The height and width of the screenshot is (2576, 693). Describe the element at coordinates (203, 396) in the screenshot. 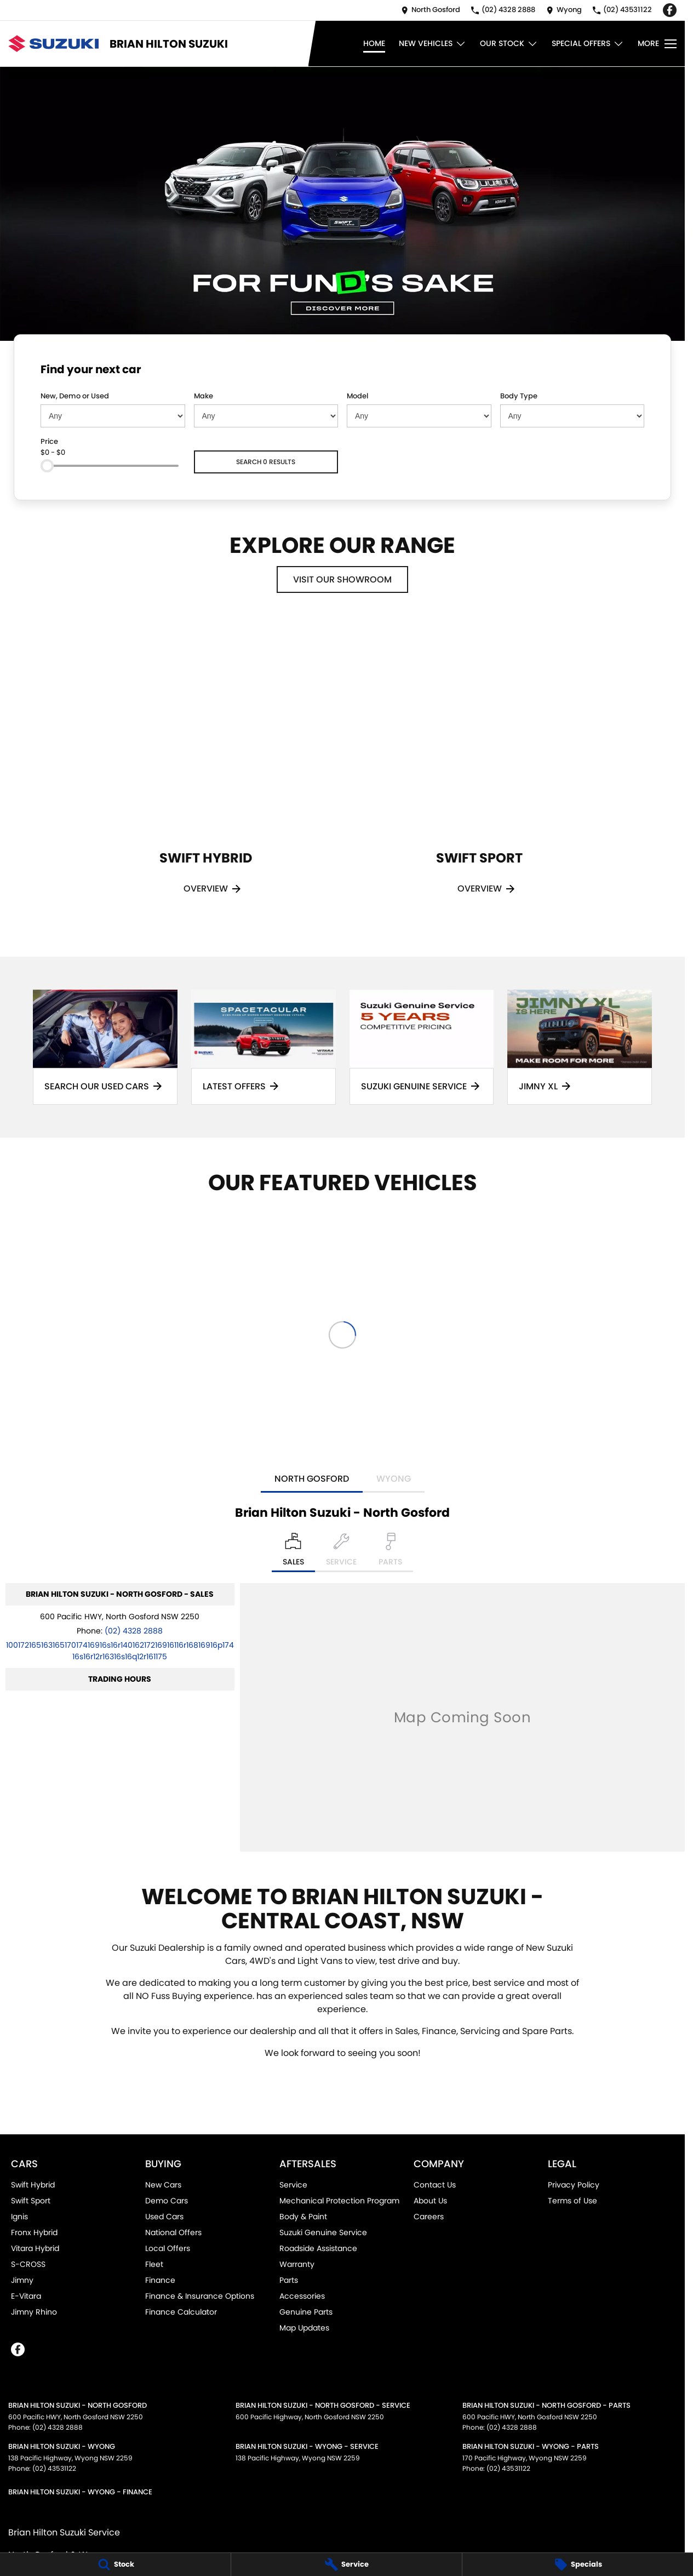

I see `Make` at that location.